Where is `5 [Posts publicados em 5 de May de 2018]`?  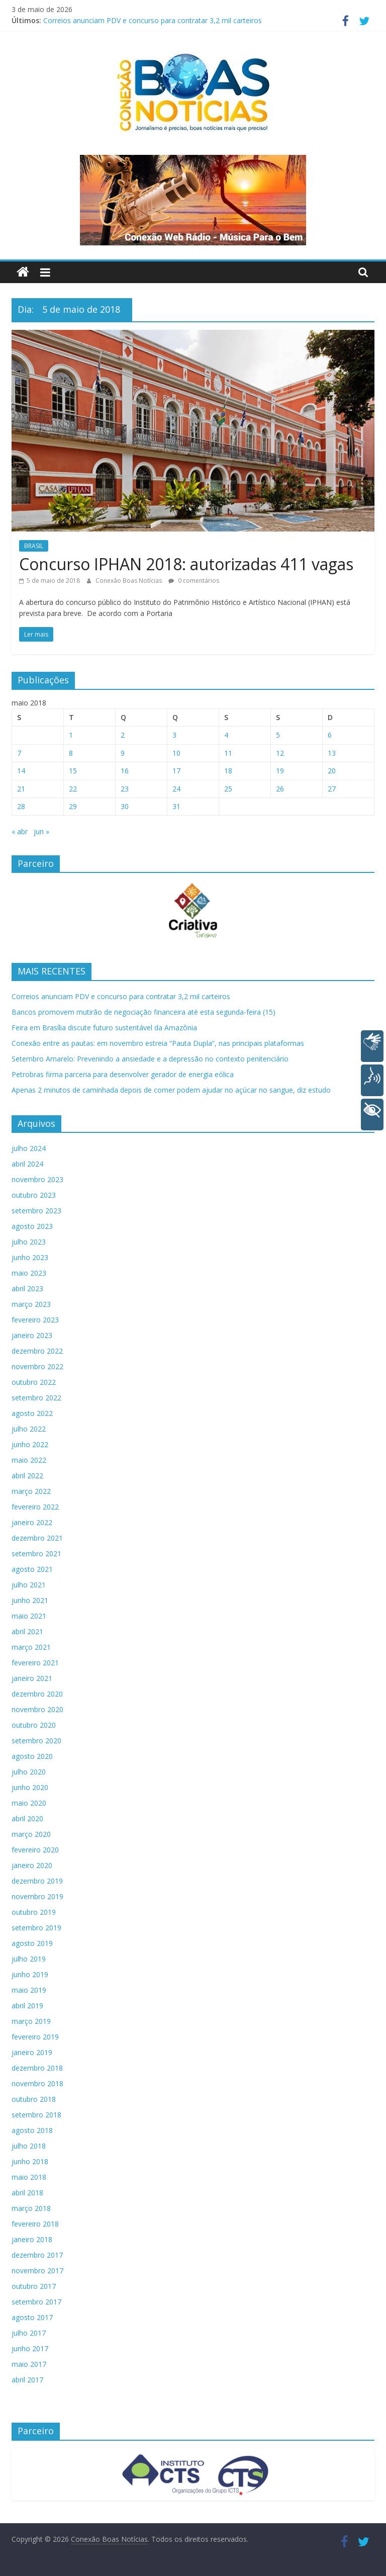 5 [Posts publicados em 5 de May de 2018] is located at coordinates (278, 735).